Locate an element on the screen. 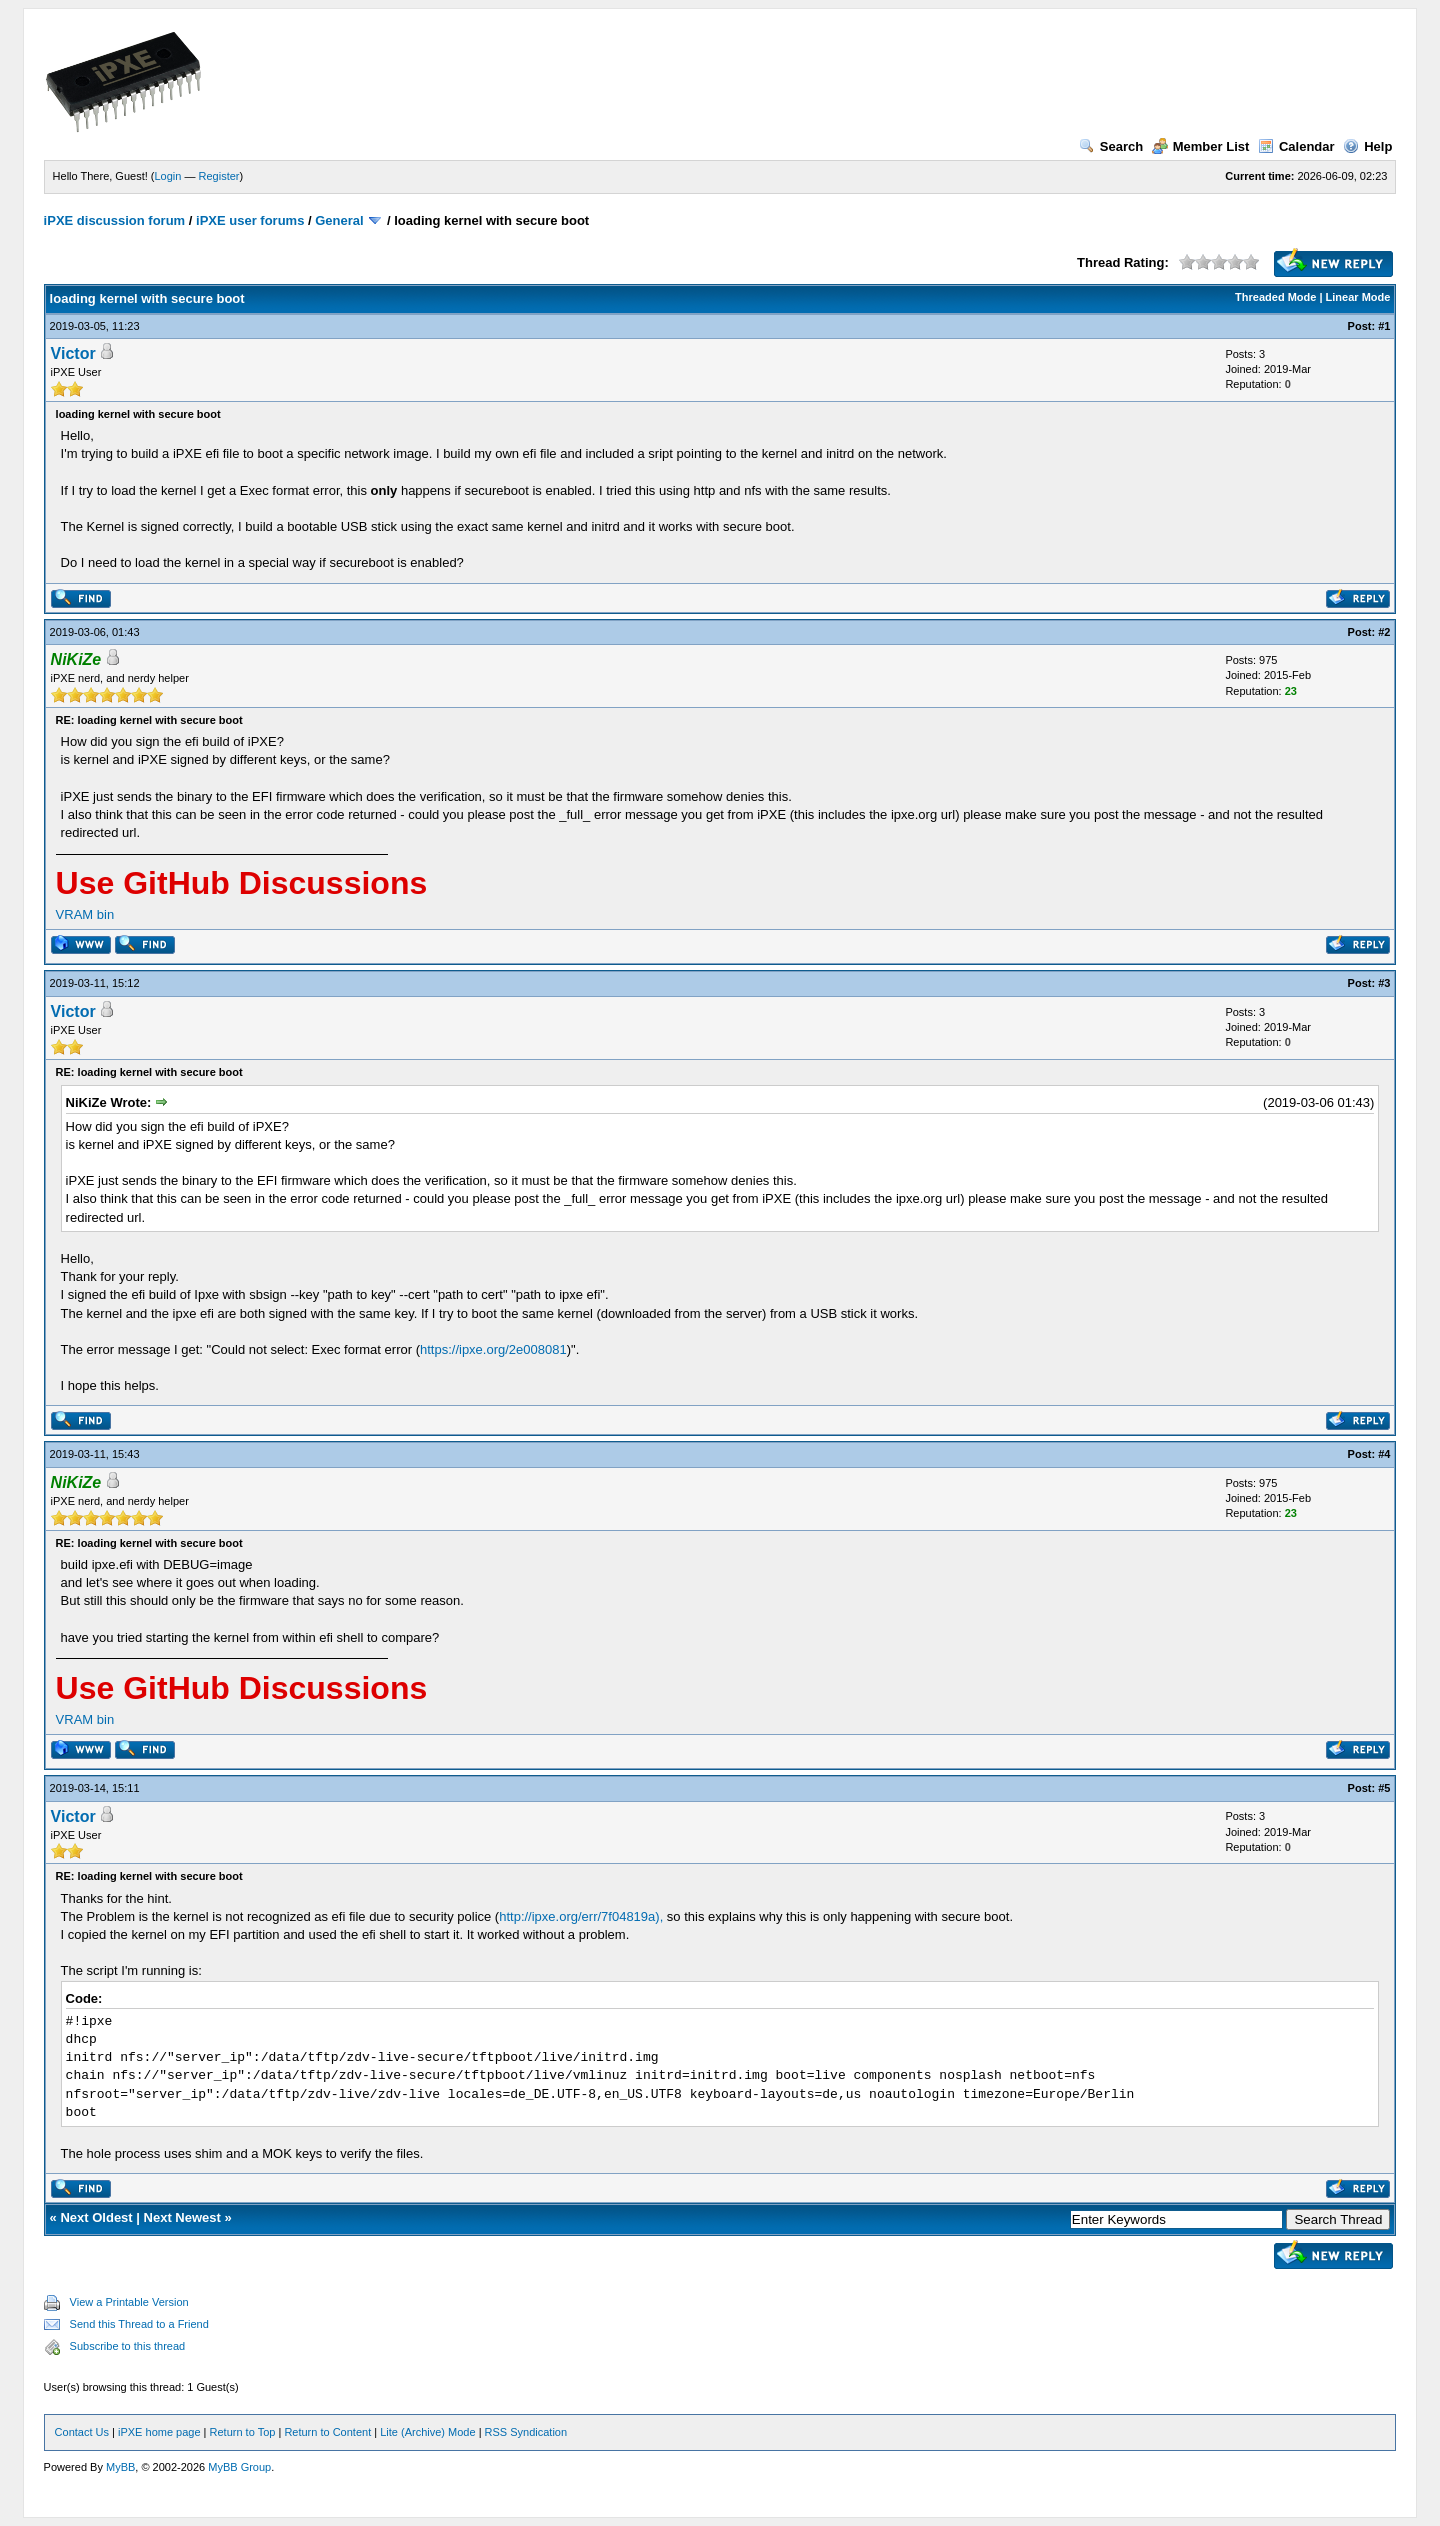 This screenshot has width=1440, height=2526. Next Oldest is located at coordinates (96, 2217).